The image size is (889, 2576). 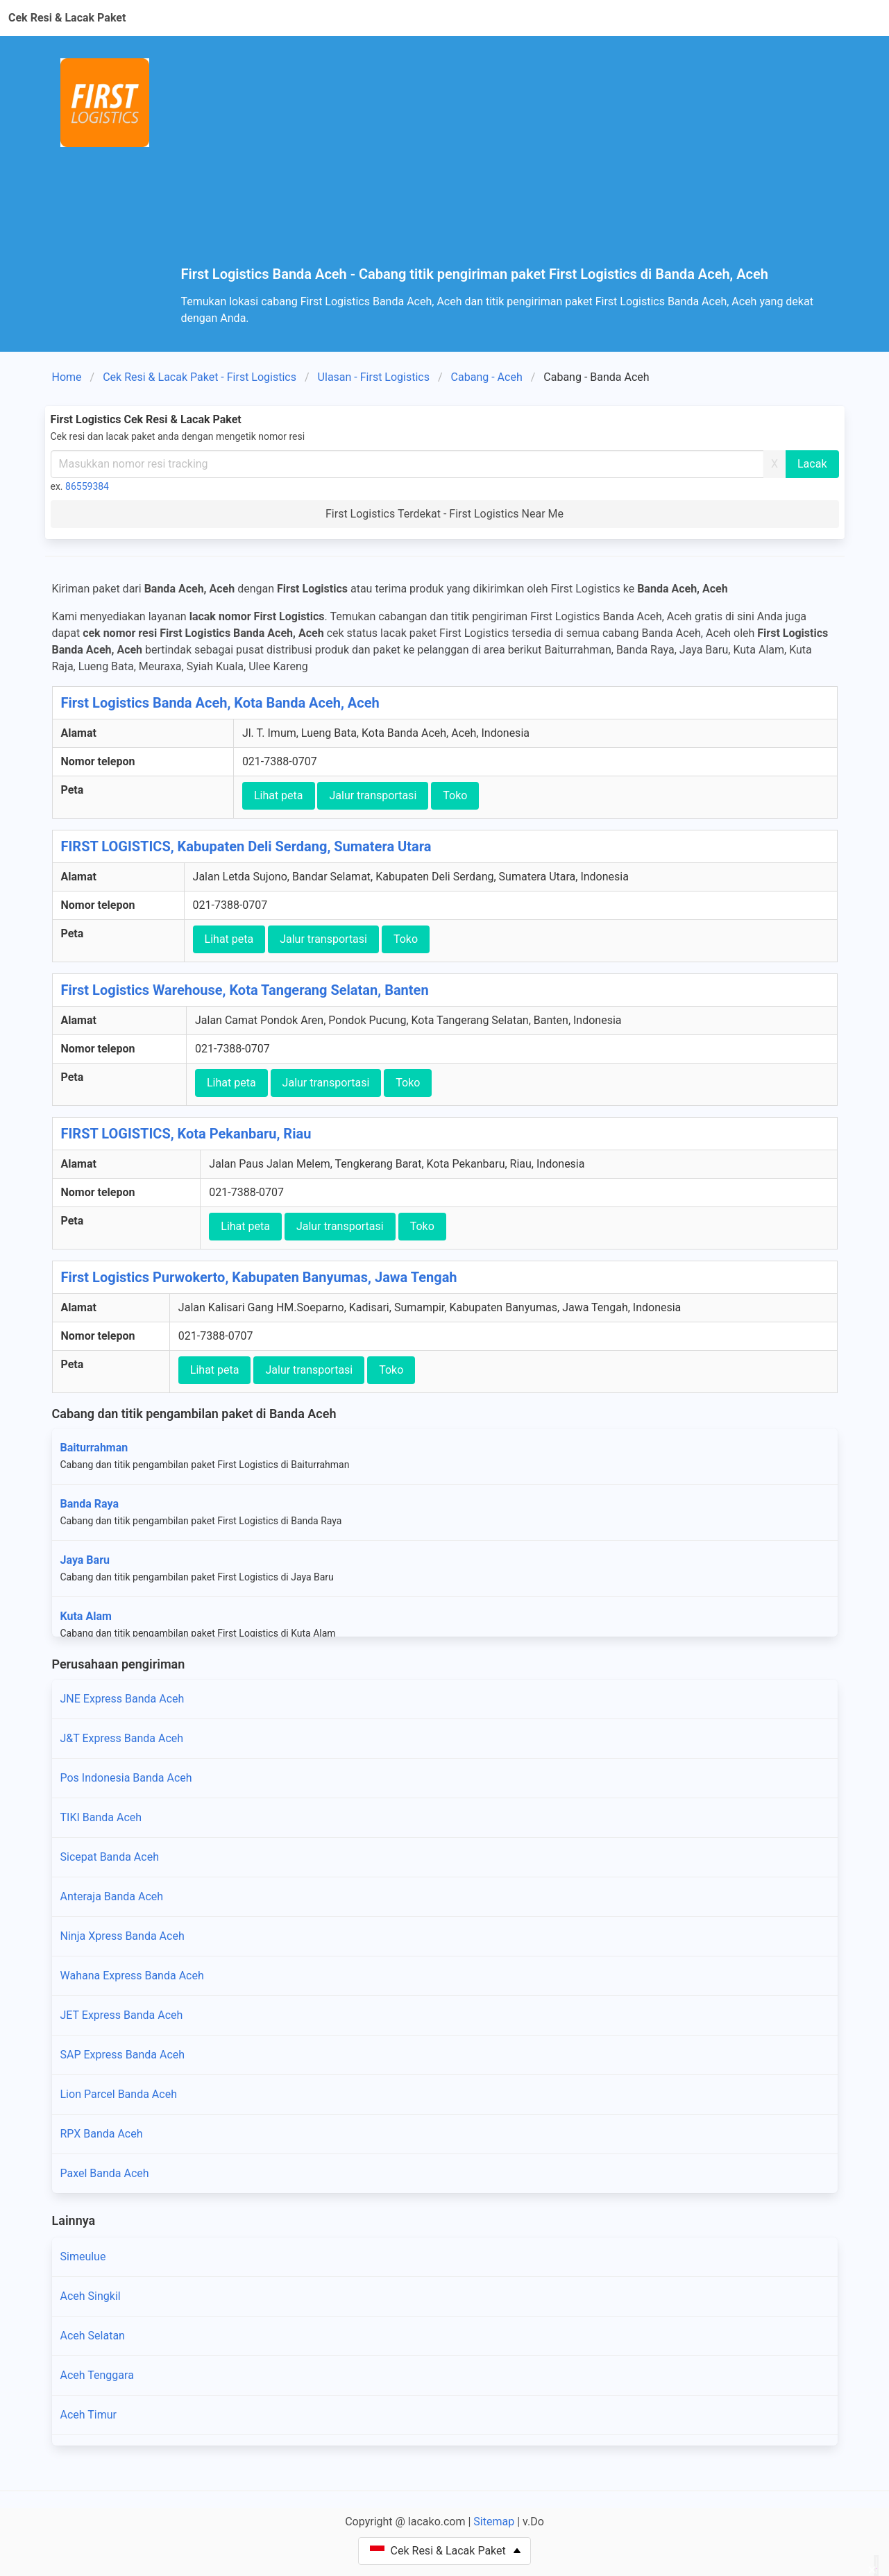 I want to click on First Logistics Terdekat - First Logistics Near Me, so click(x=444, y=513).